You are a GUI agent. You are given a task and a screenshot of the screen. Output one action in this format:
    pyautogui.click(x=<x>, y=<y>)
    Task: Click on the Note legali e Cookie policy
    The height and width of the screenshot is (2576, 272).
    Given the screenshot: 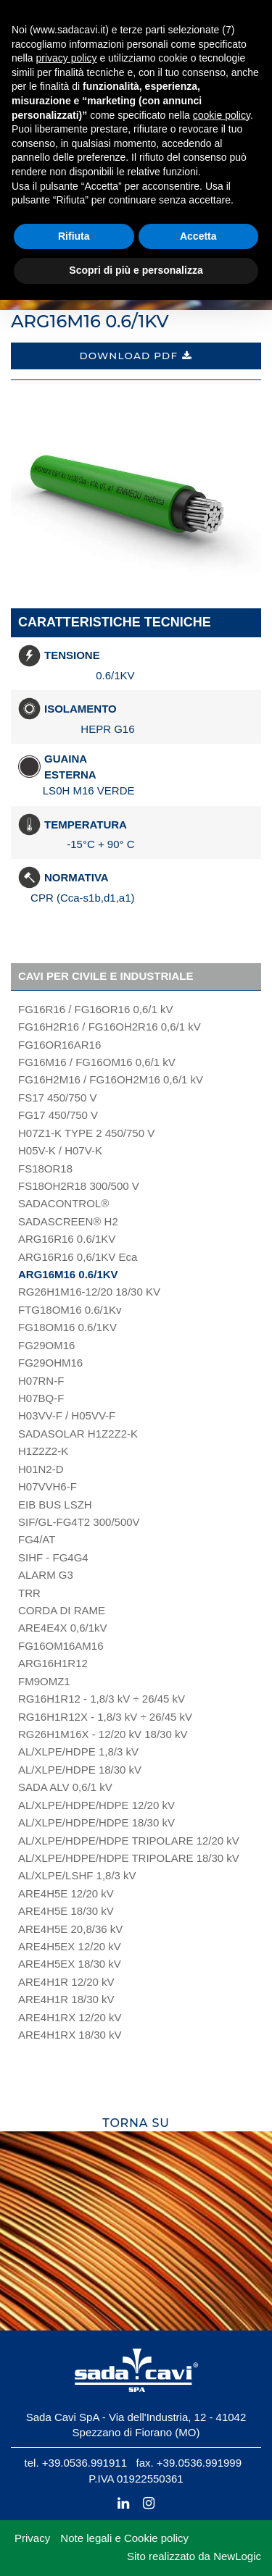 What is the action you would take?
    pyautogui.click(x=124, y=2538)
    